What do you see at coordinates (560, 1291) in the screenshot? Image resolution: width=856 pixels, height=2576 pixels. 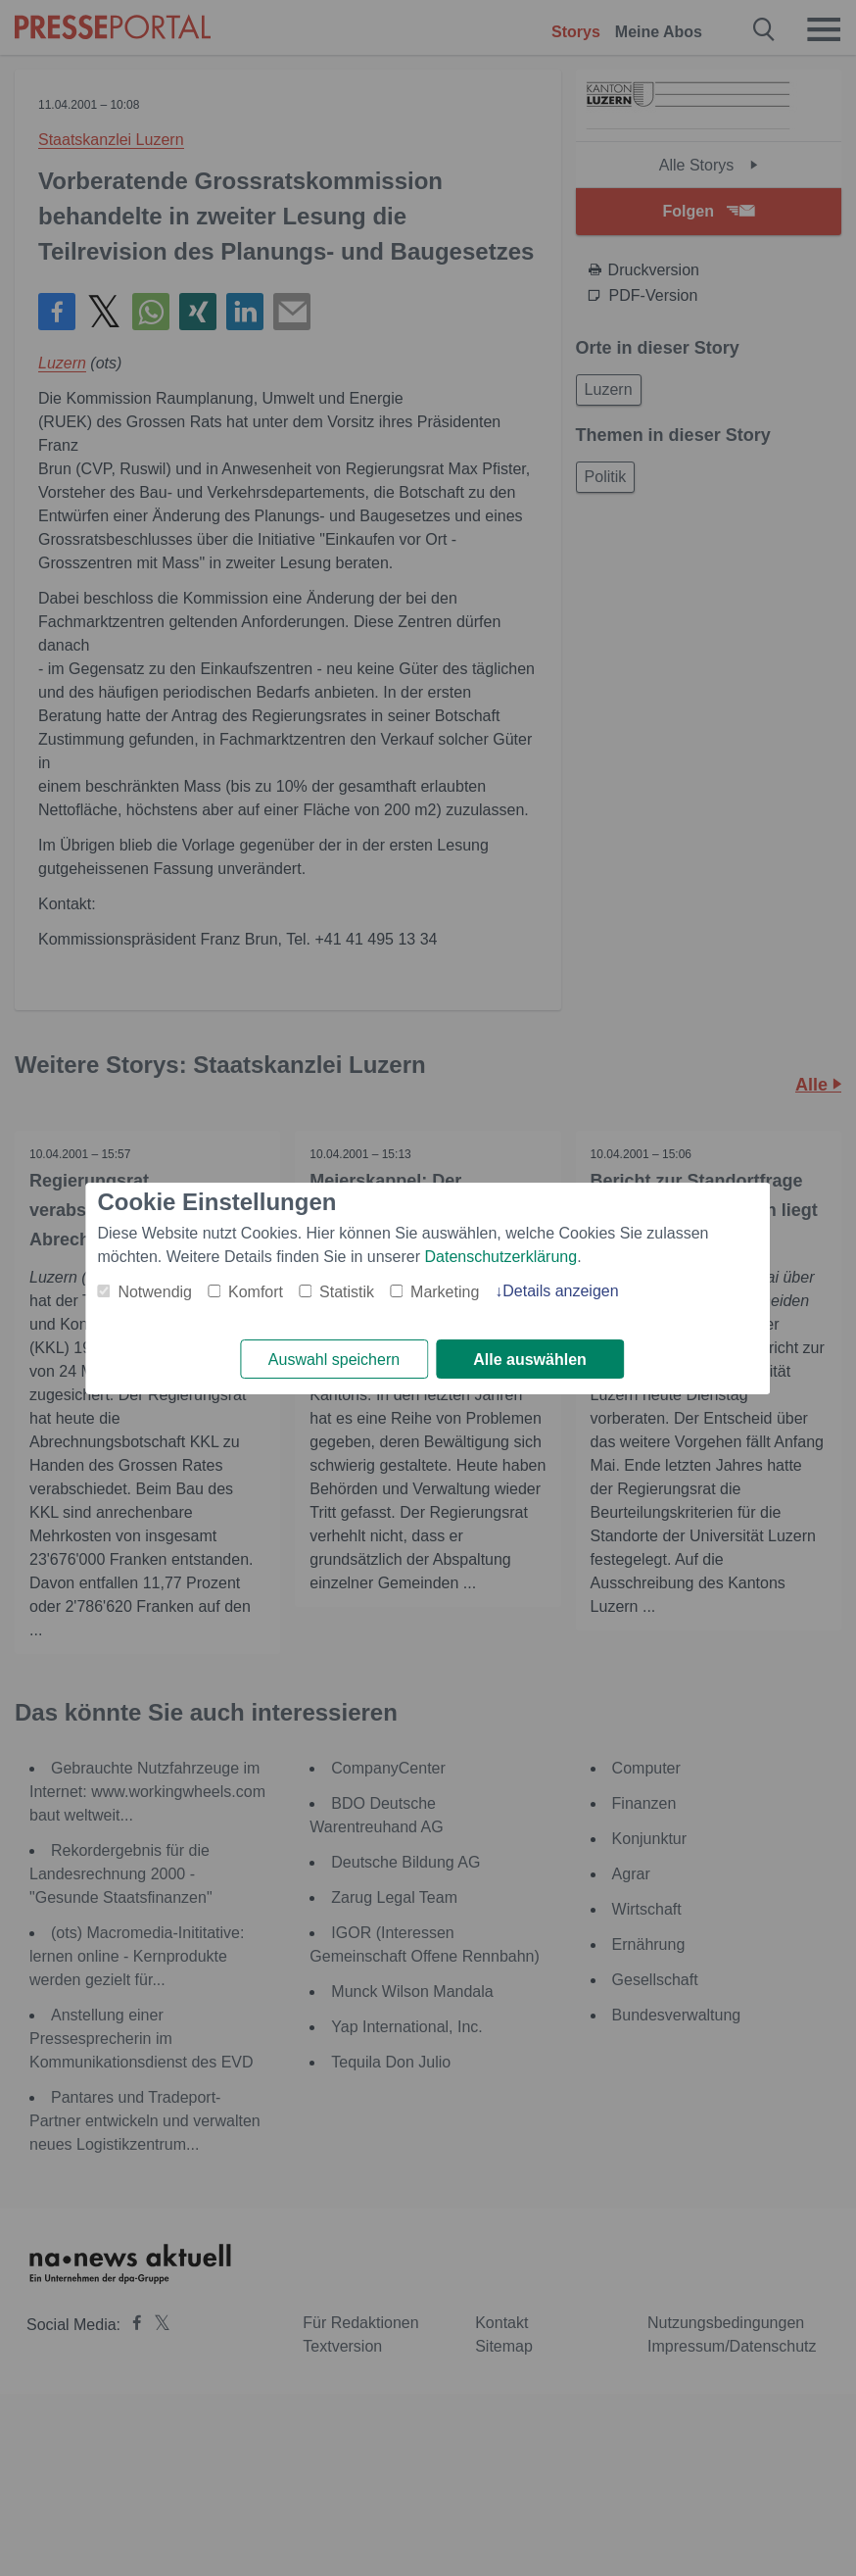 I see `Details anzeigen` at bounding box center [560, 1291].